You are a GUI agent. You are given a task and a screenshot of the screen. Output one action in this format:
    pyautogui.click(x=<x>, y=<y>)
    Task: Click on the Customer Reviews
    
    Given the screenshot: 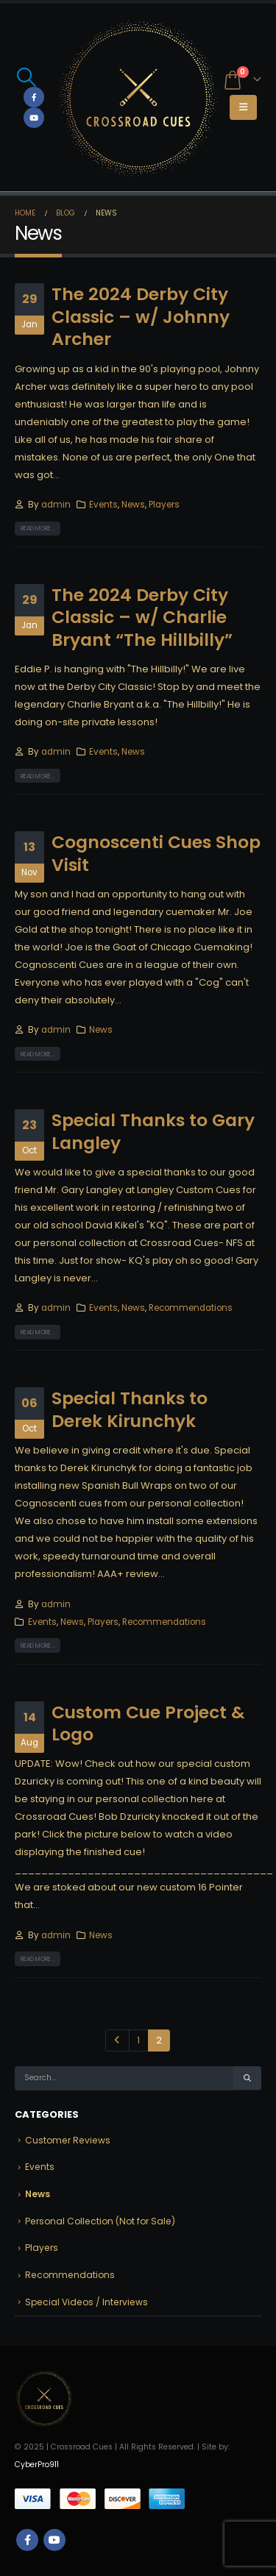 What is the action you would take?
    pyautogui.click(x=67, y=2140)
    